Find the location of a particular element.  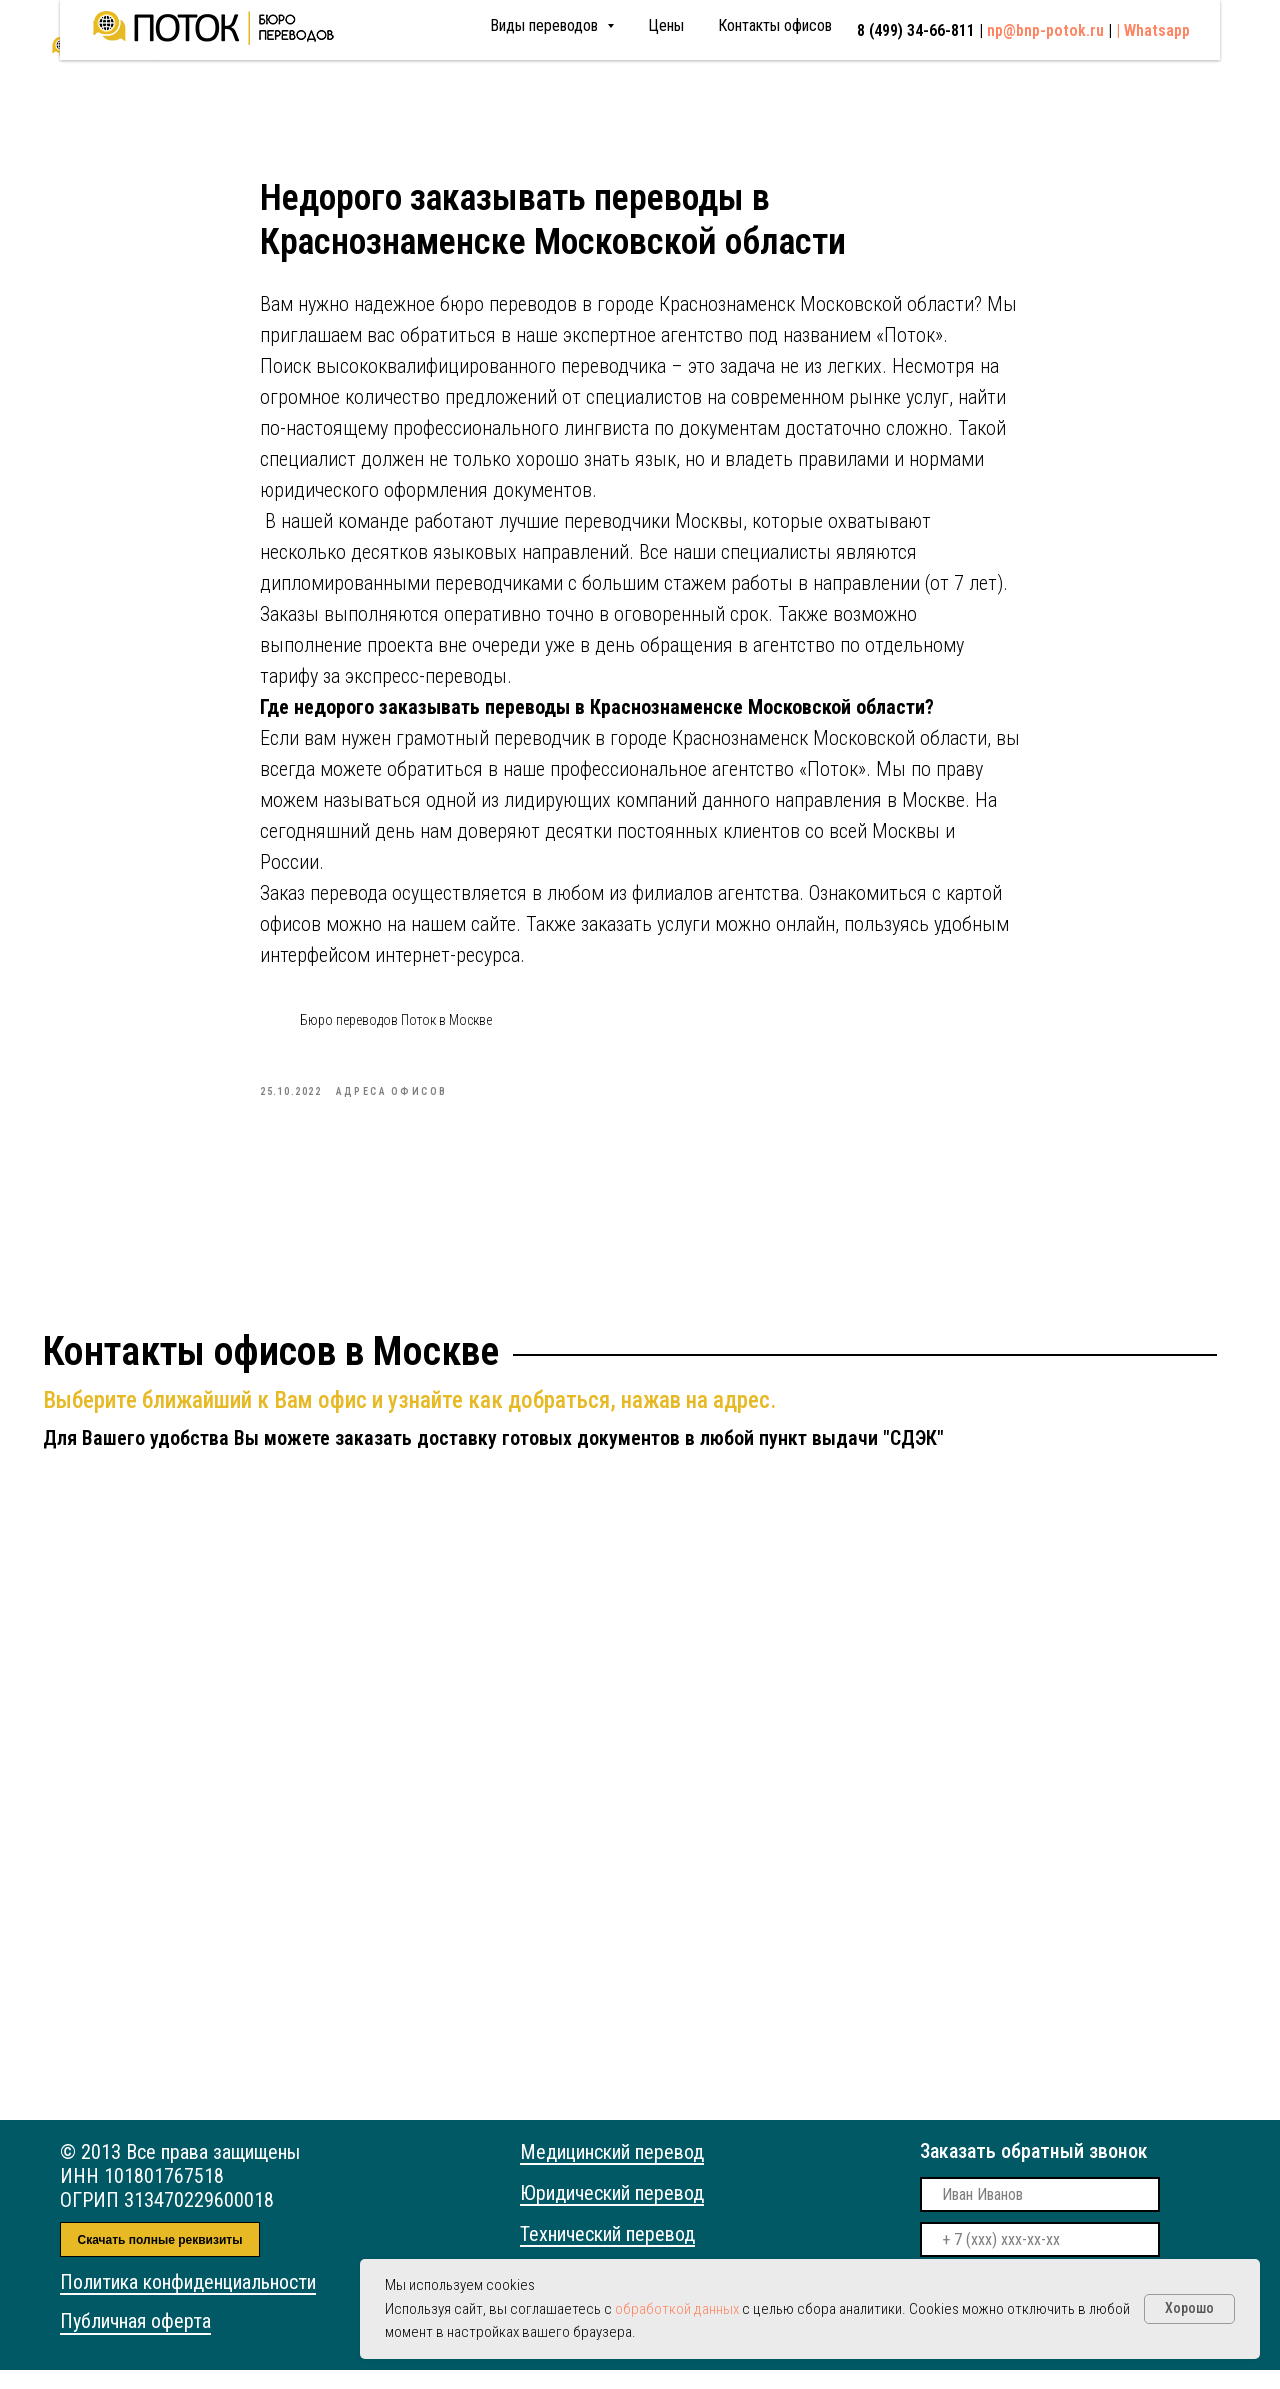

Политика конфиденциальности is located at coordinates (188, 2301).